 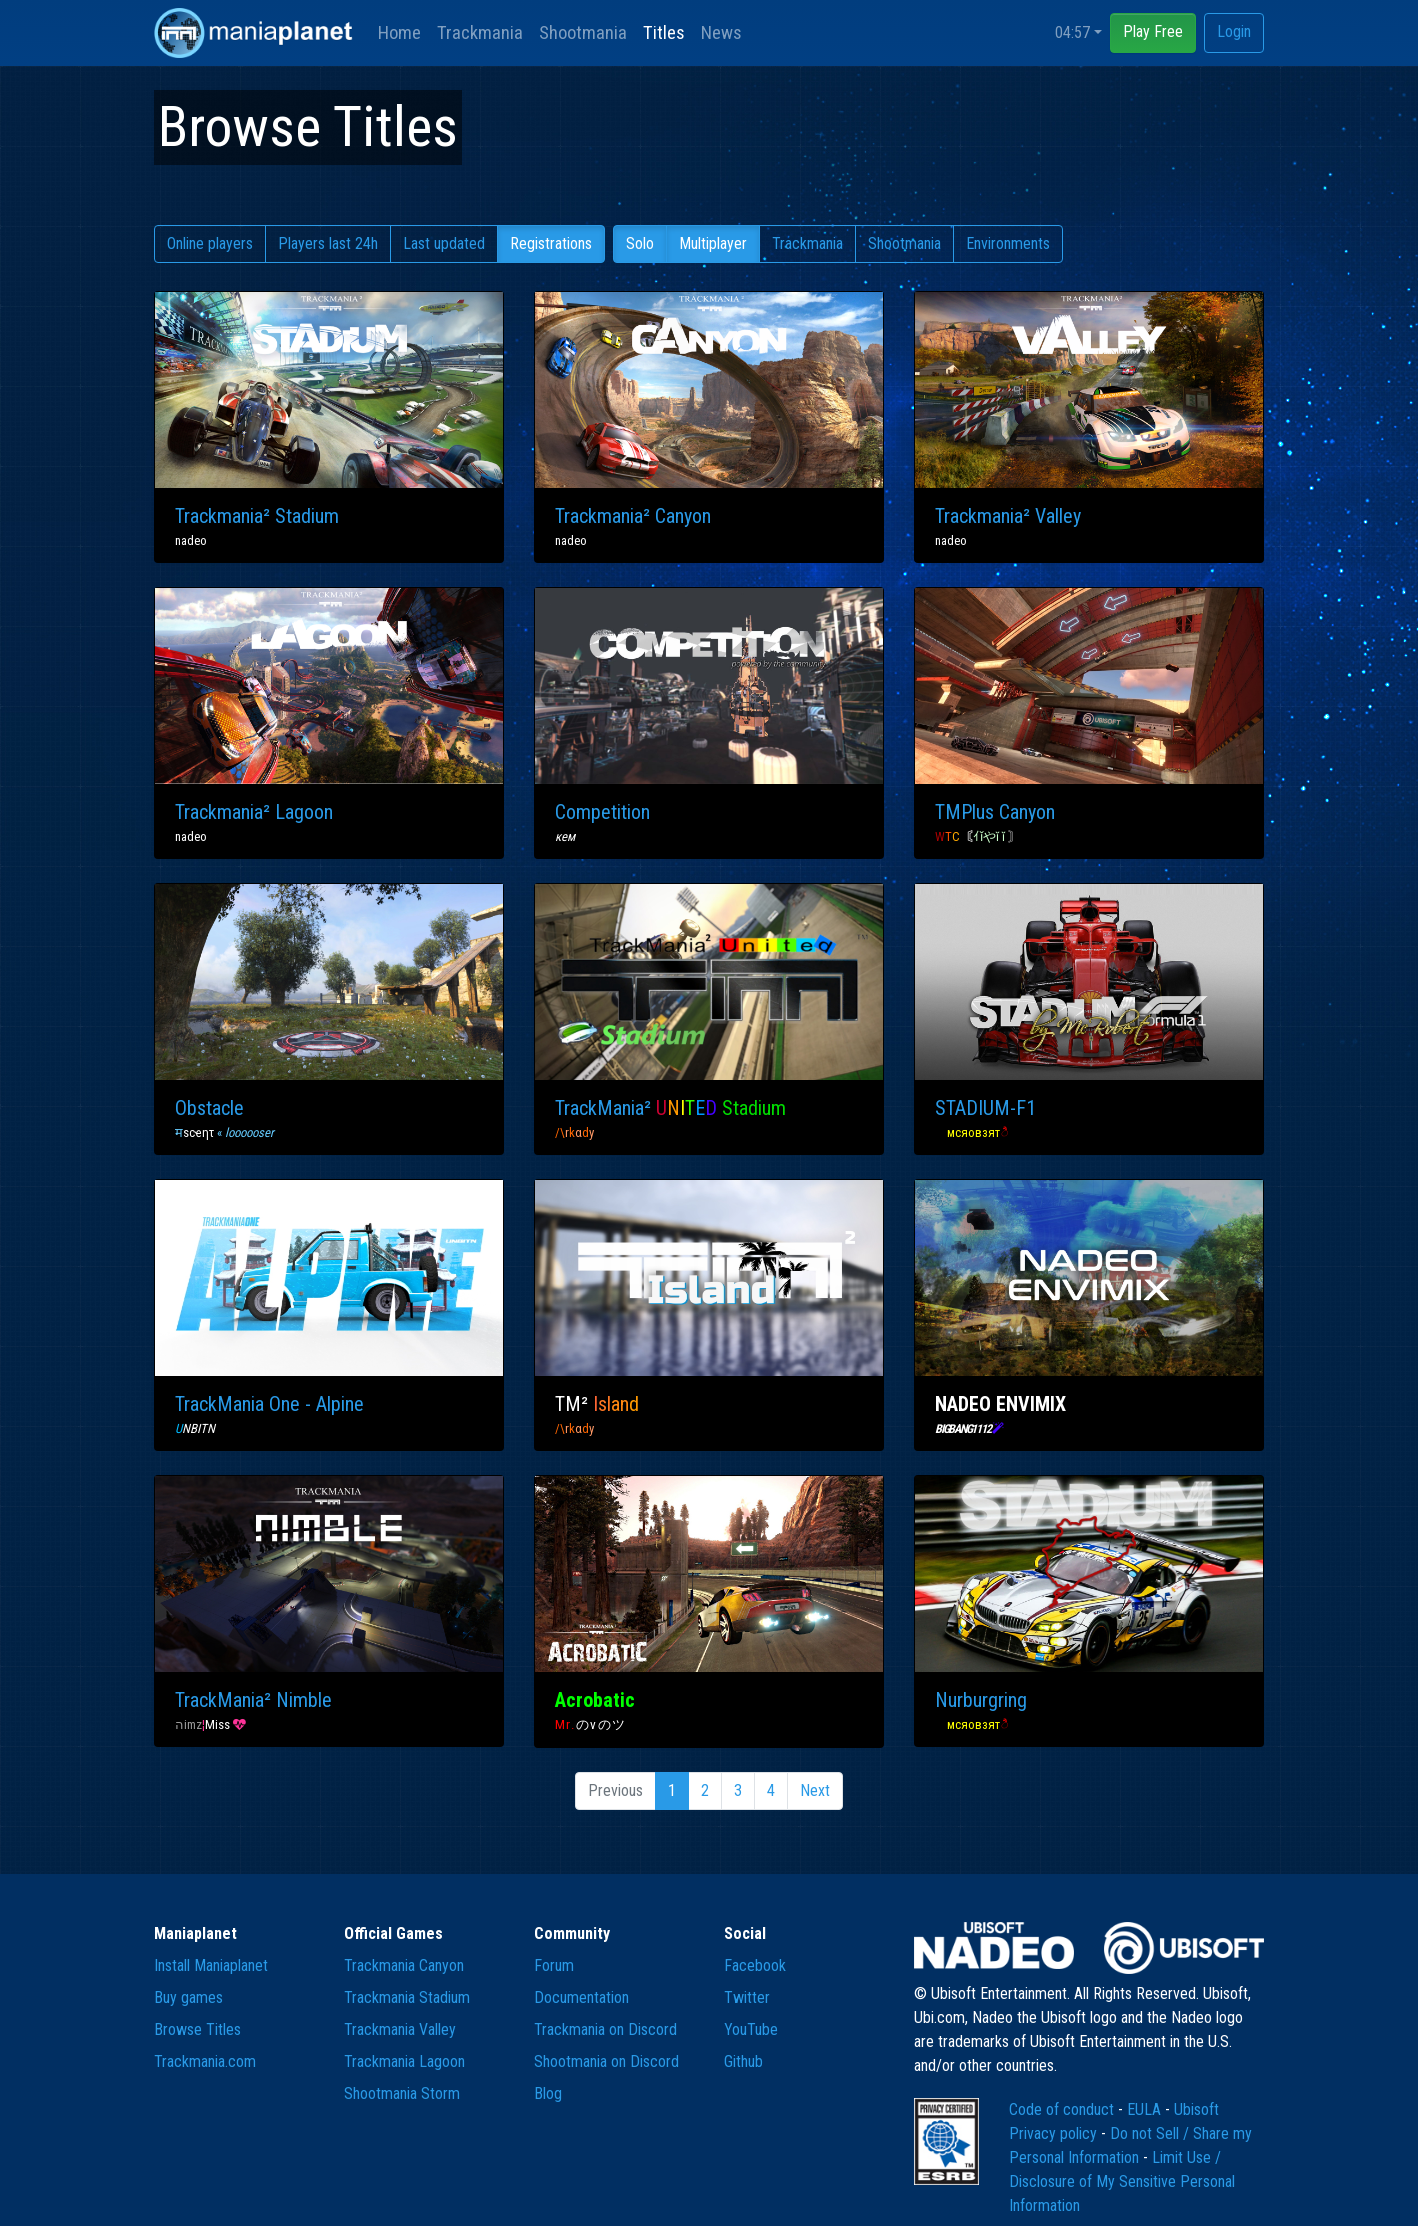 What do you see at coordinates (1146, 2109) in the screenshot?
I see `EULA` at bounding box center [1146, 2109].